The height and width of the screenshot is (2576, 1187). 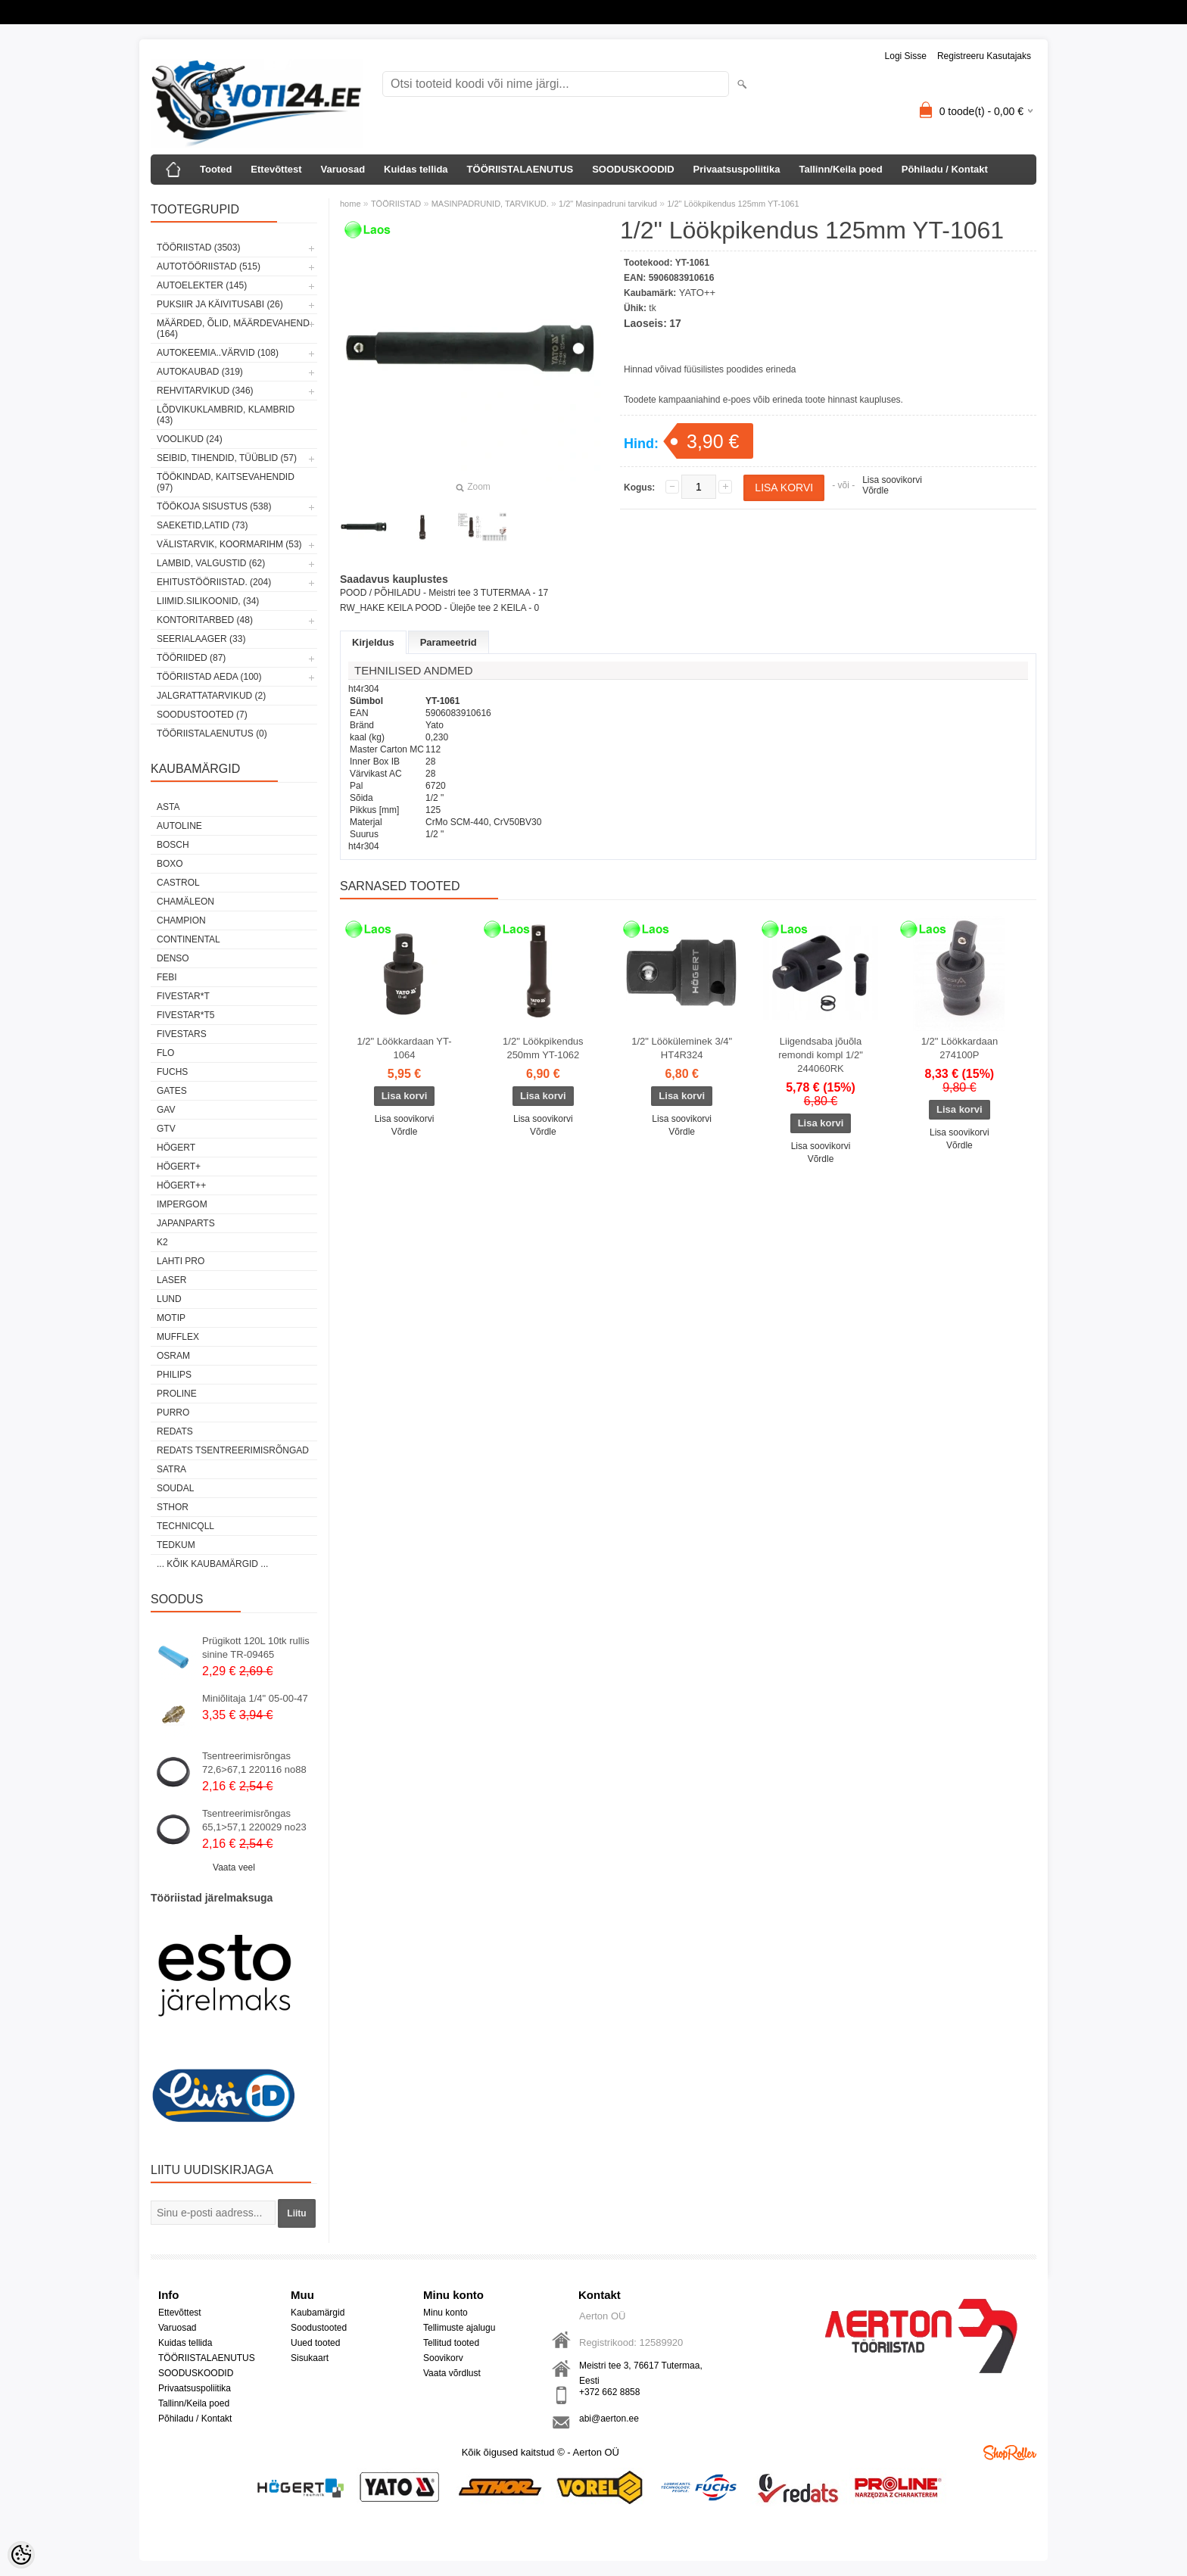 I want to click on abi@aerton.ee, so click(x=609, y=2418).